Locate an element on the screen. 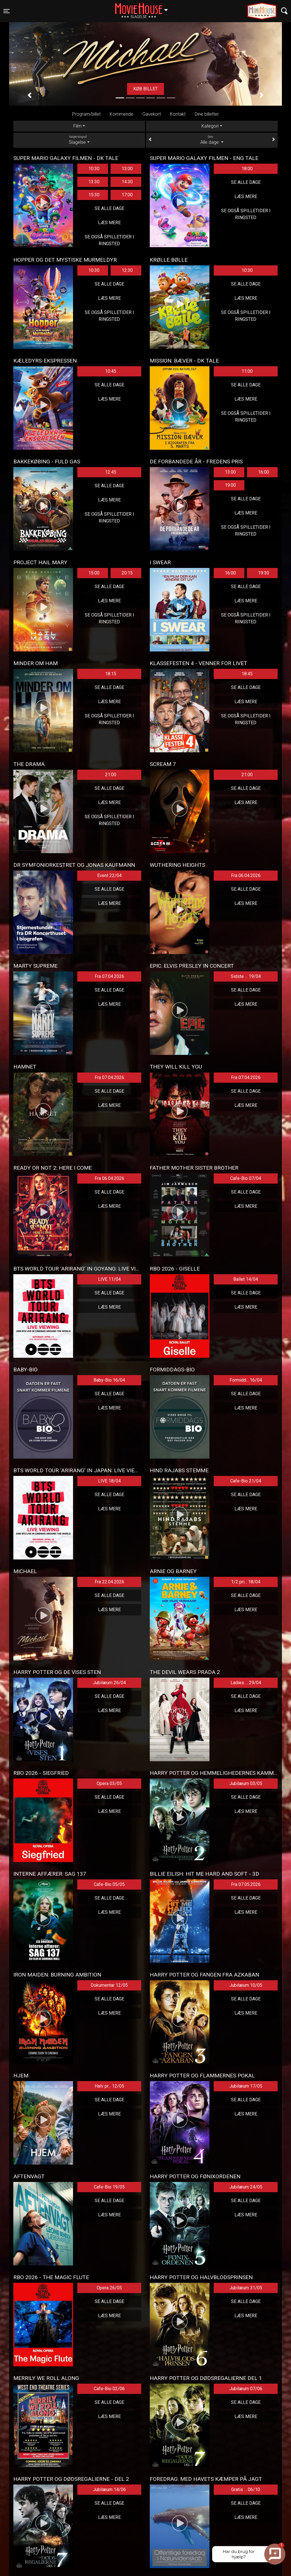 This screenshot has width=291, height=2576. 18:15 is located at coordinates (110, 673).